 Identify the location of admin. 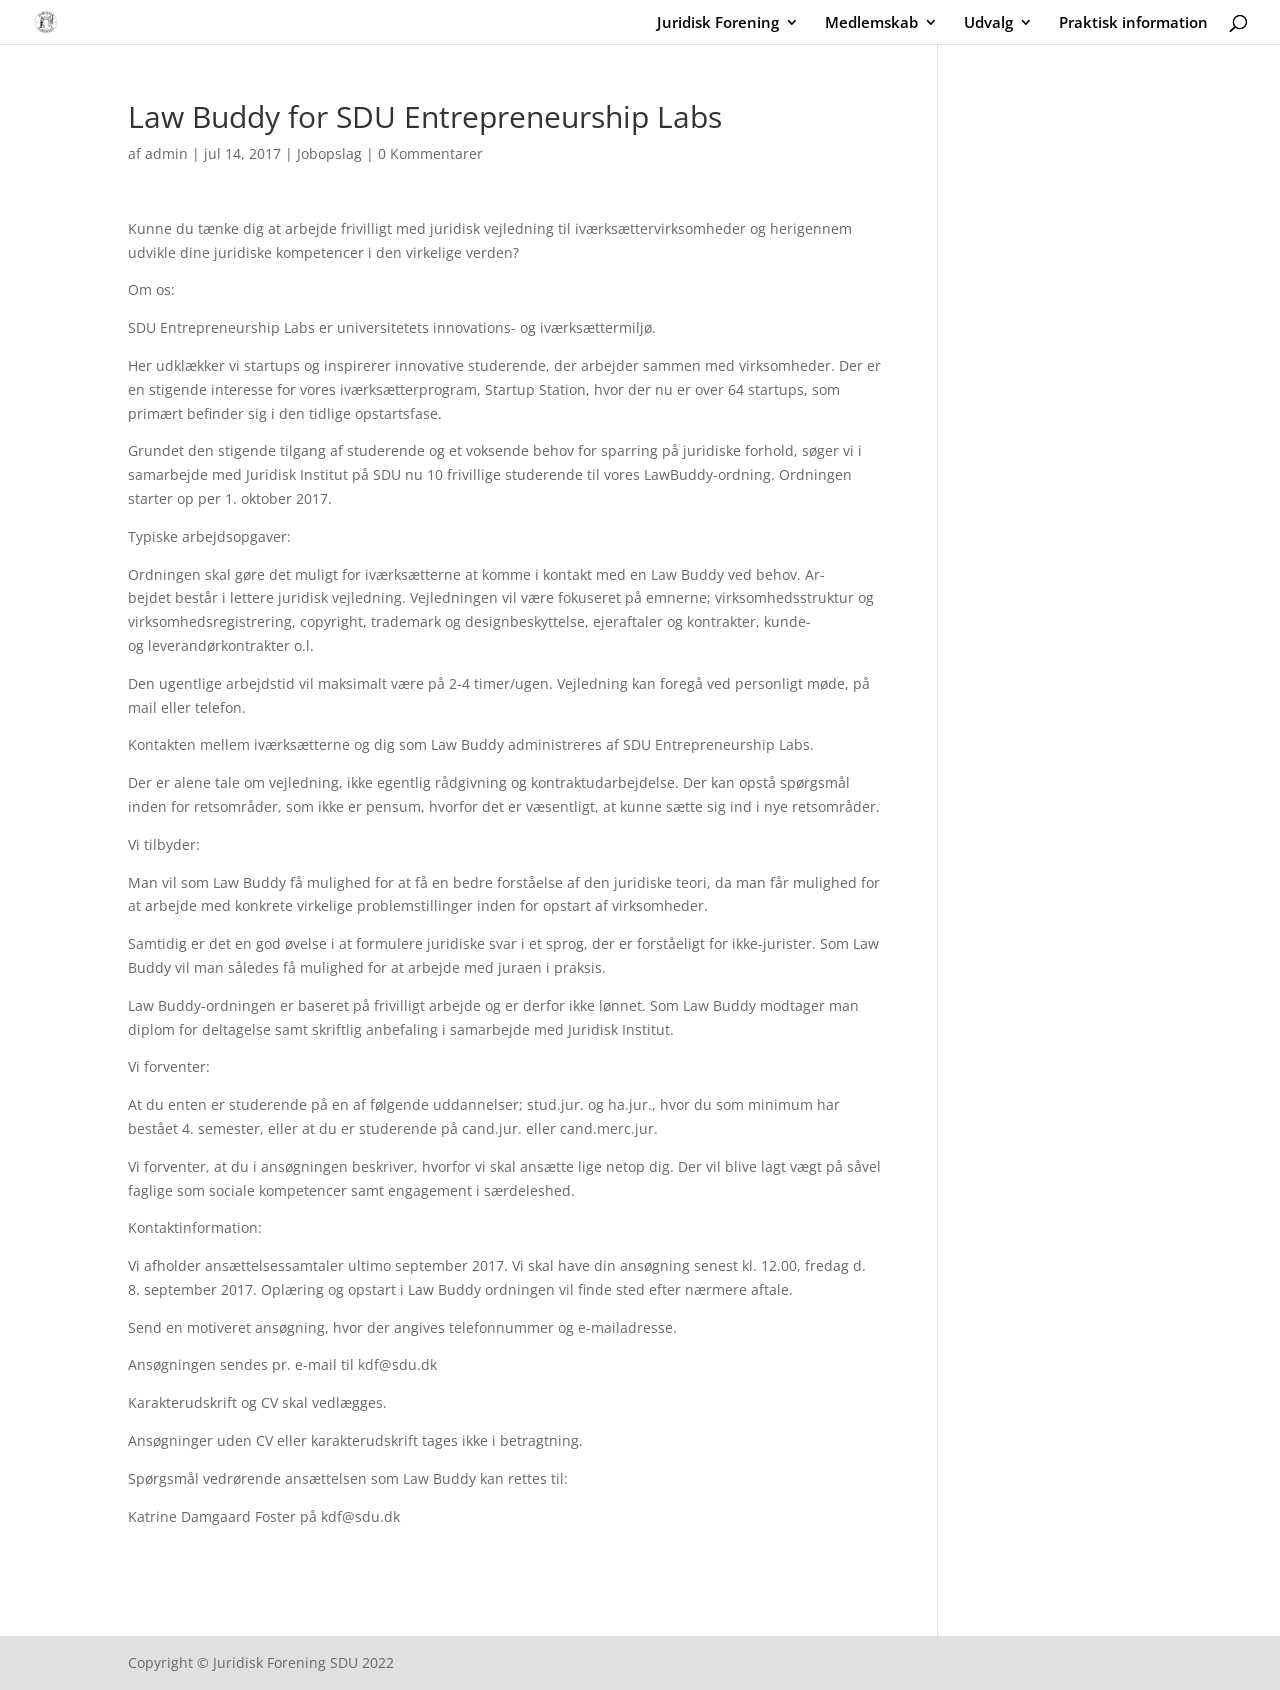
(166, 153).